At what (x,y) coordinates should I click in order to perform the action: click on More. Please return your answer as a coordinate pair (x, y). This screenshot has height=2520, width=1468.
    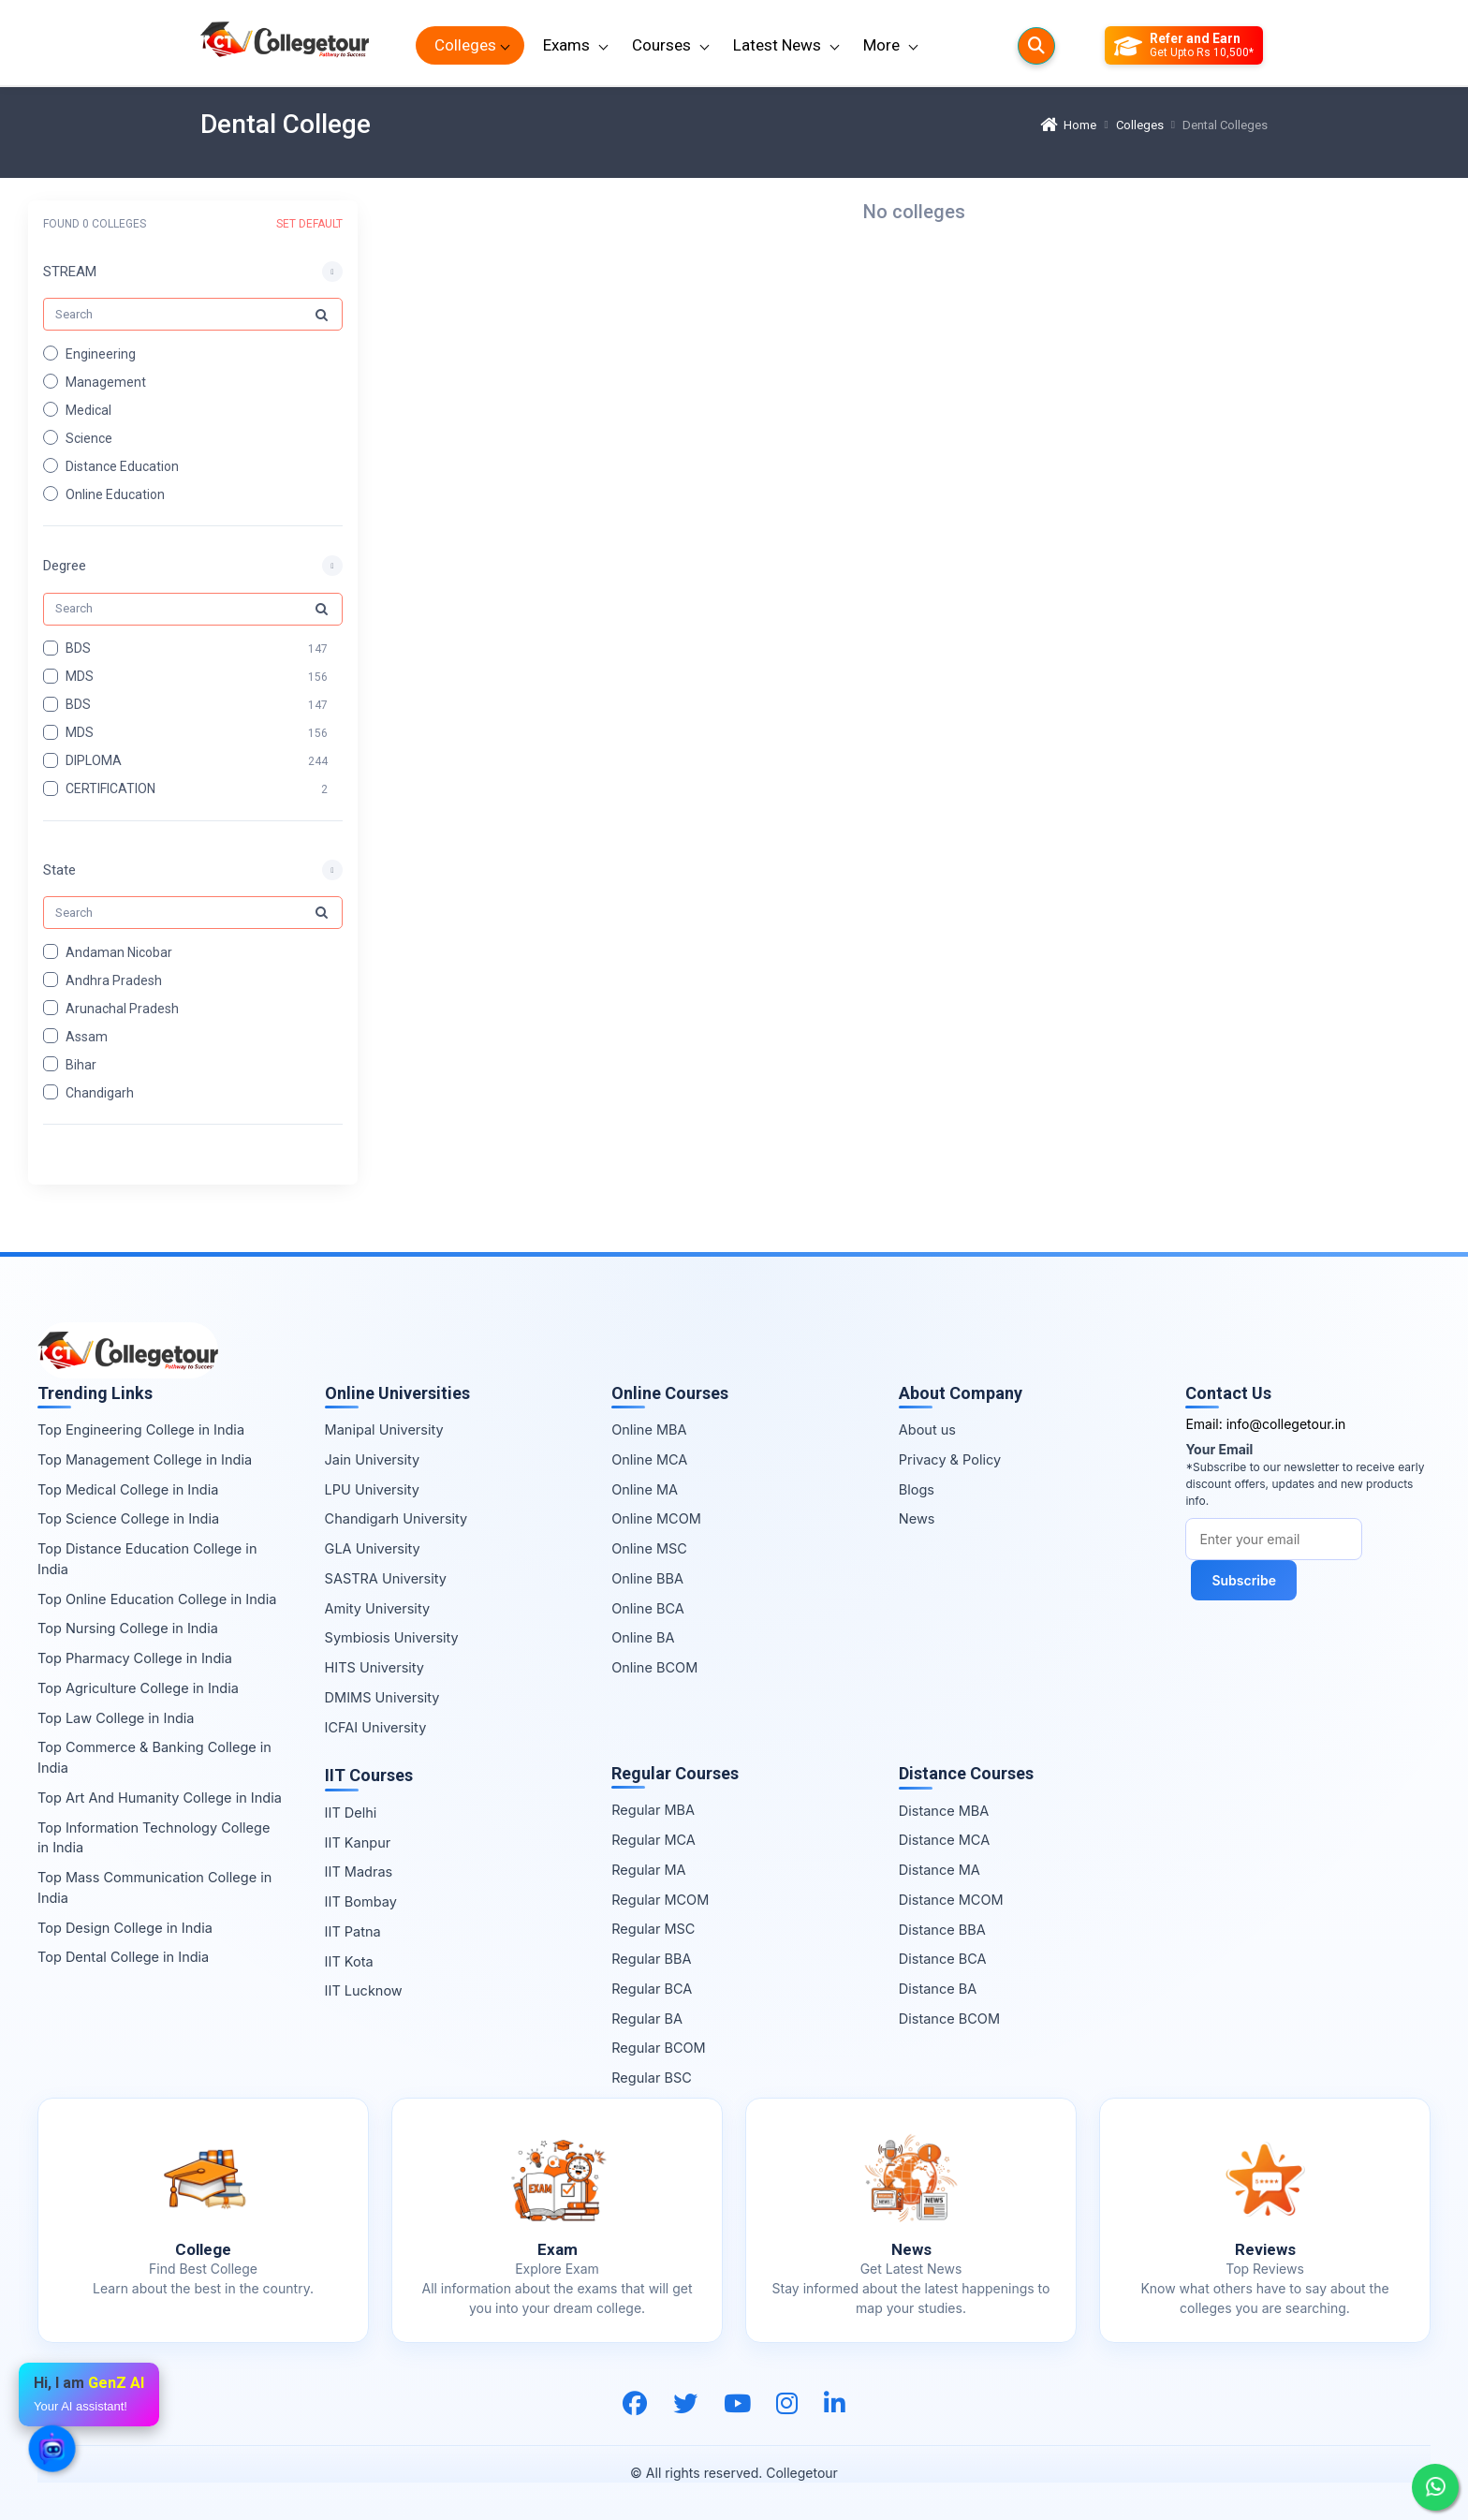
    Looking at the image, I should click on (881, 45).